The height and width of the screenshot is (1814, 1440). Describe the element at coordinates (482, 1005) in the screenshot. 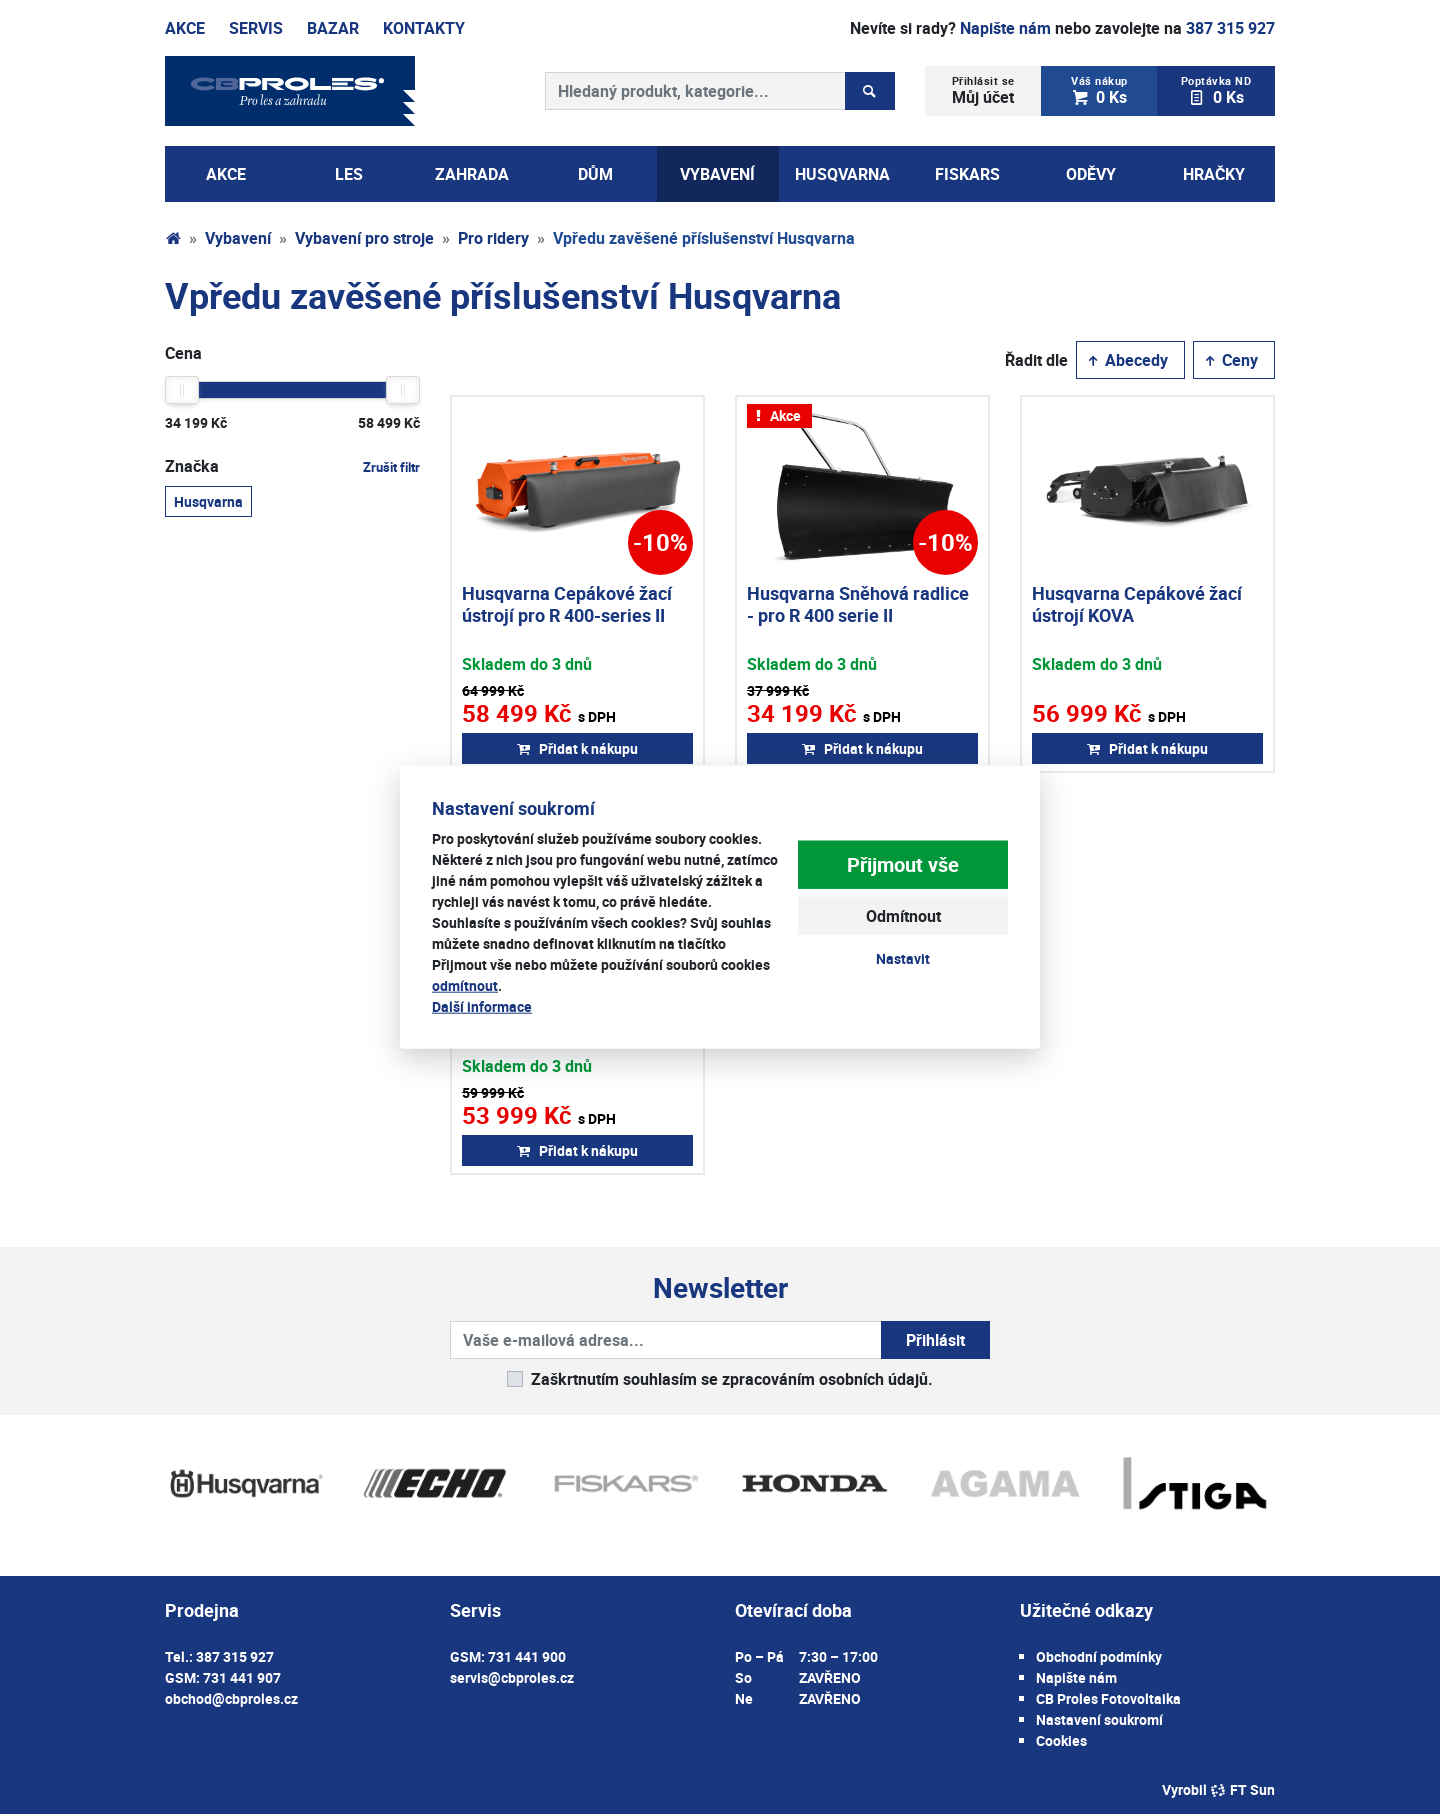

I see `Další informace` at that location.